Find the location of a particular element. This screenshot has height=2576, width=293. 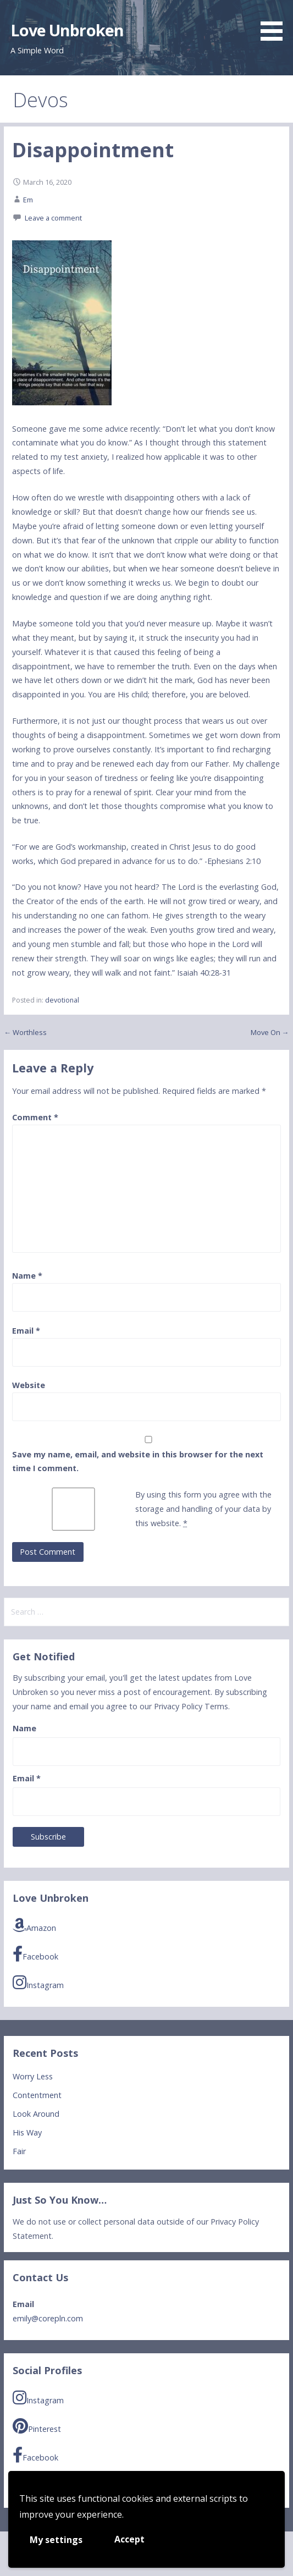

devotional is located at coordinates (62, 1000).